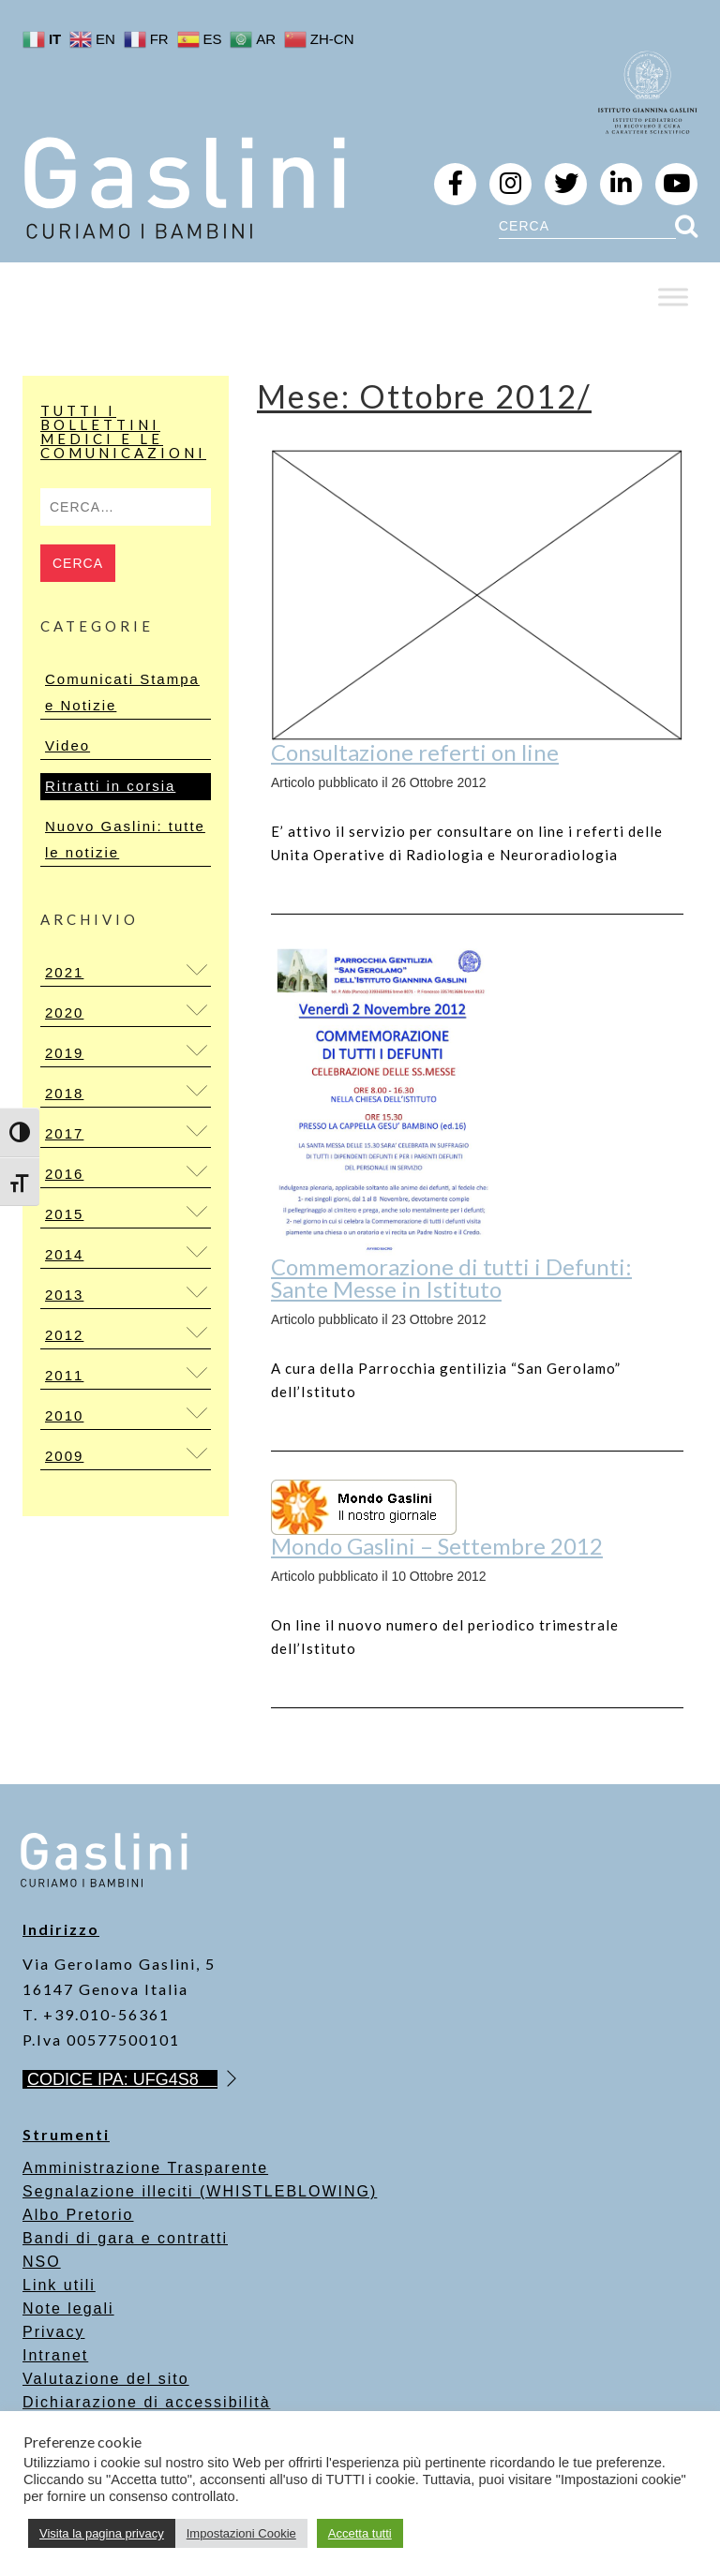  Describe the element at coordinates (125, 839) in the screenshot. I see `Nuovo Gaslini: tutte le notizie` at that location.